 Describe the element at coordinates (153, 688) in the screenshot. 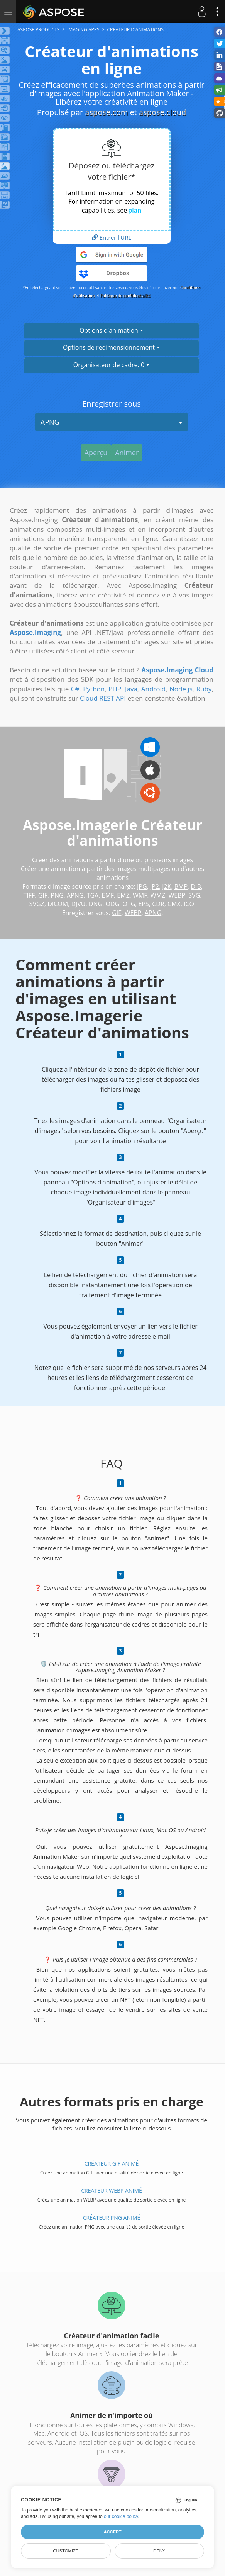

I see `Android` at that location.